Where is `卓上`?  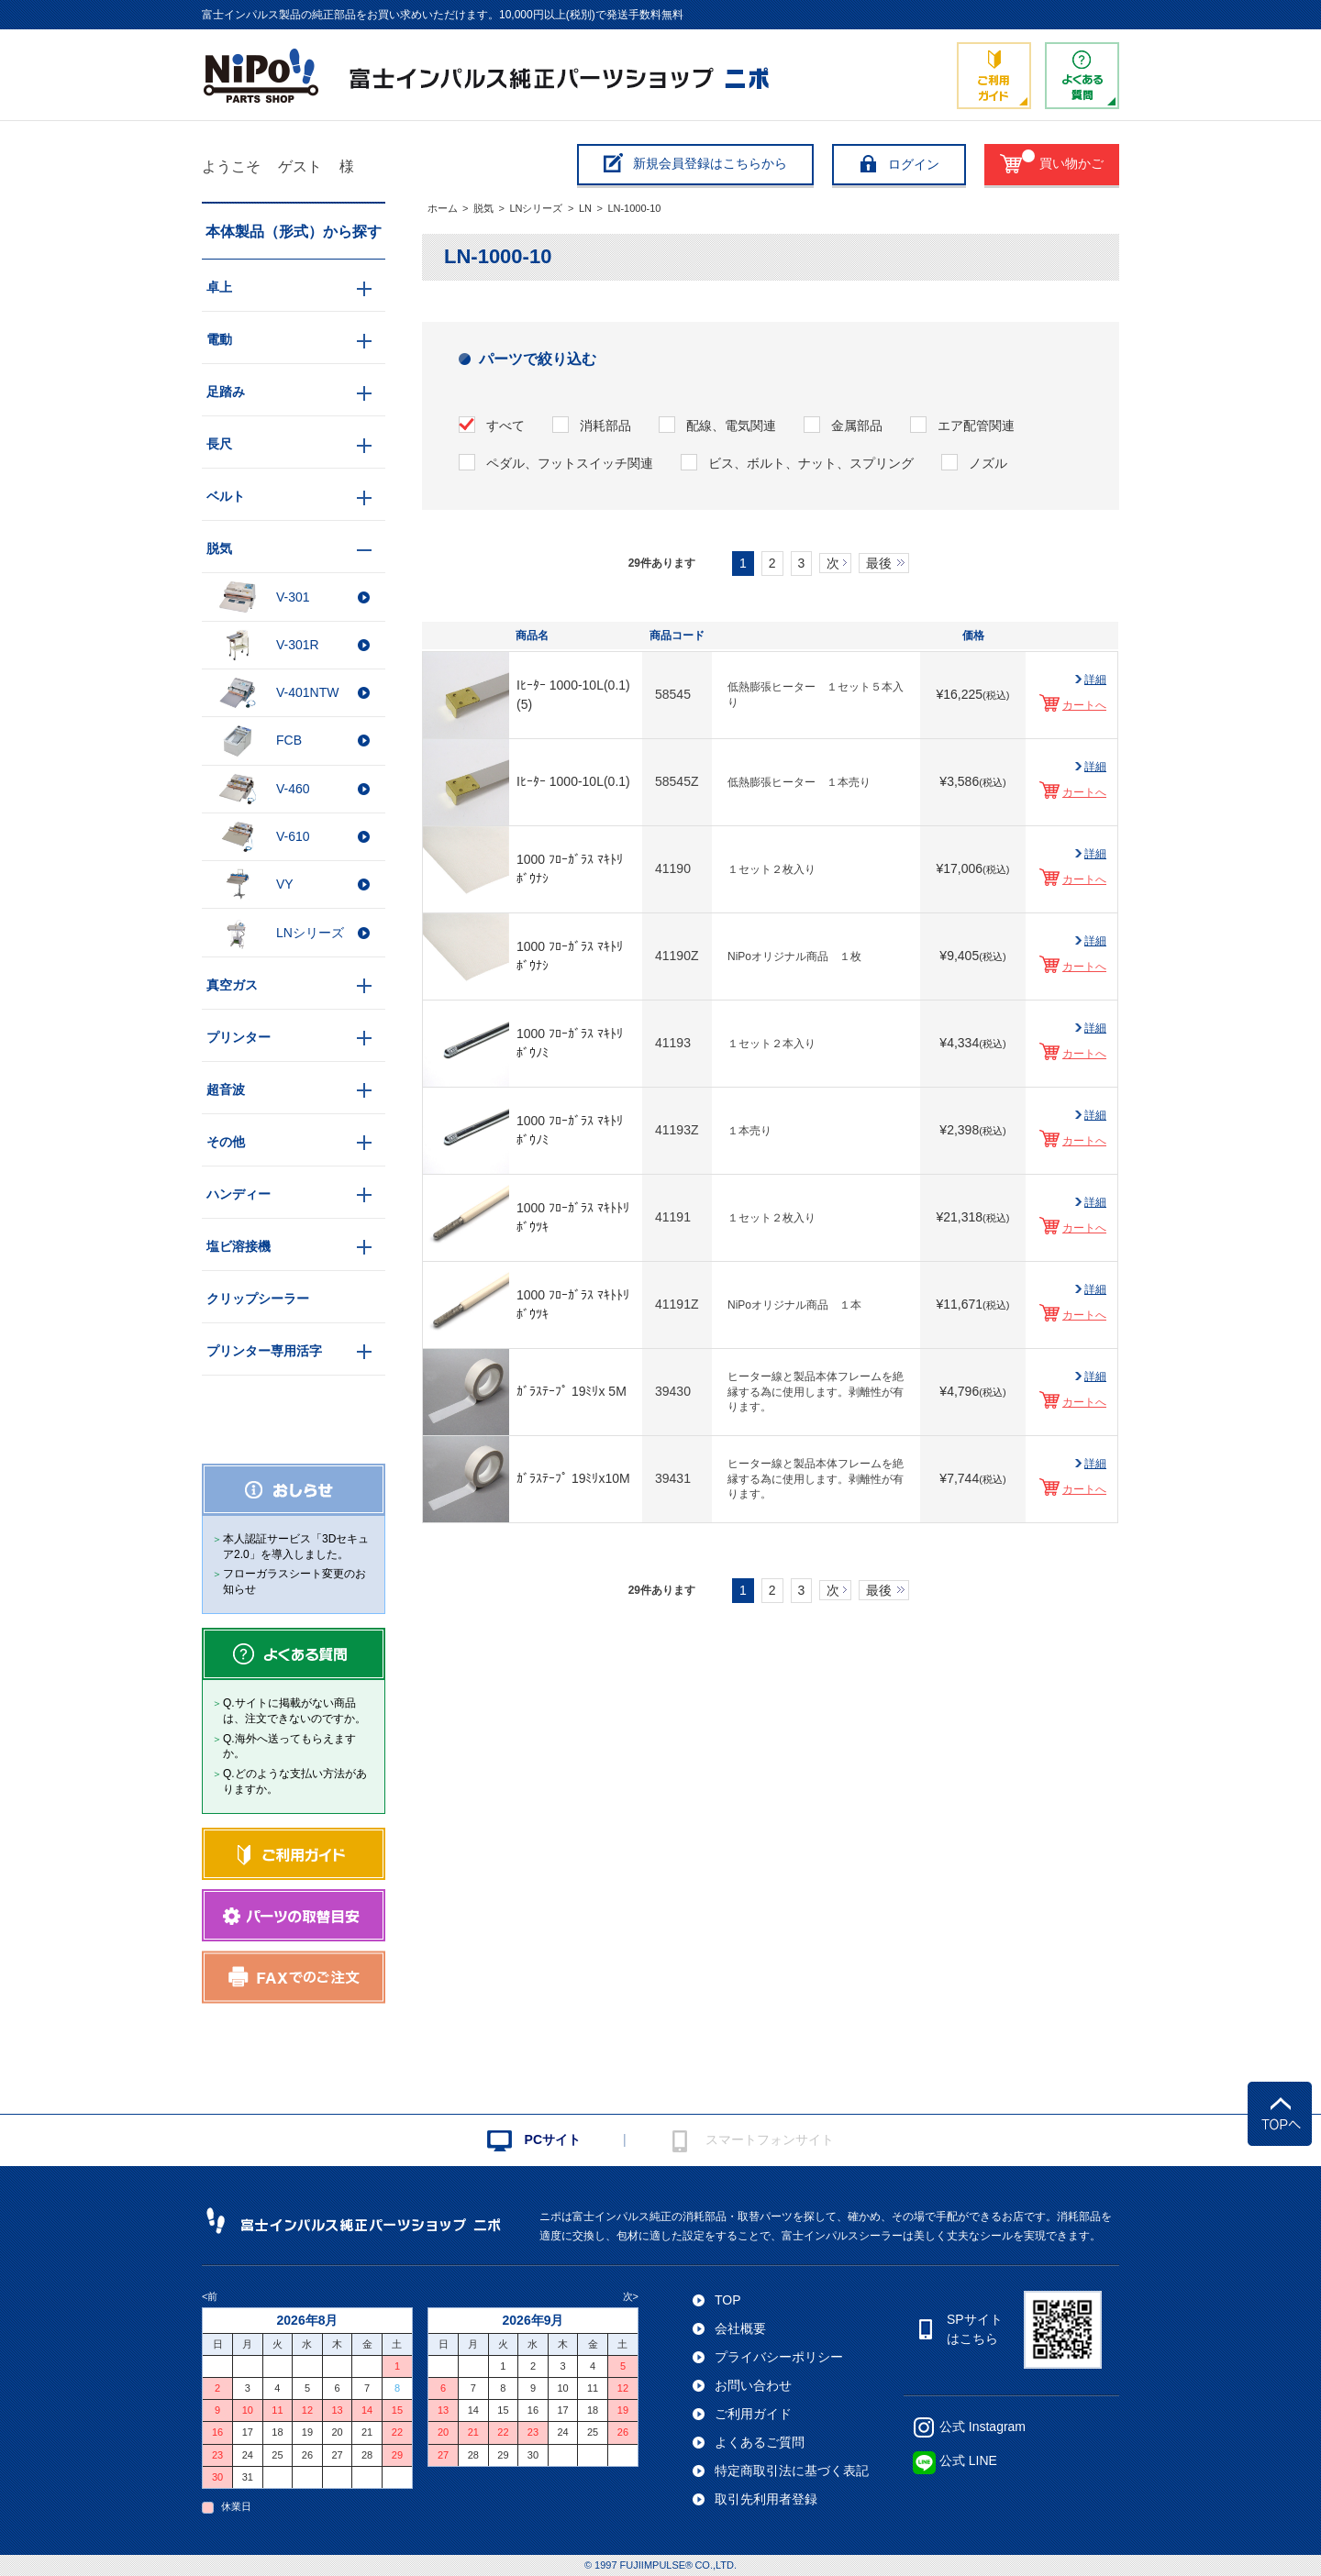 卓上 is located at coordinates (219, 287).